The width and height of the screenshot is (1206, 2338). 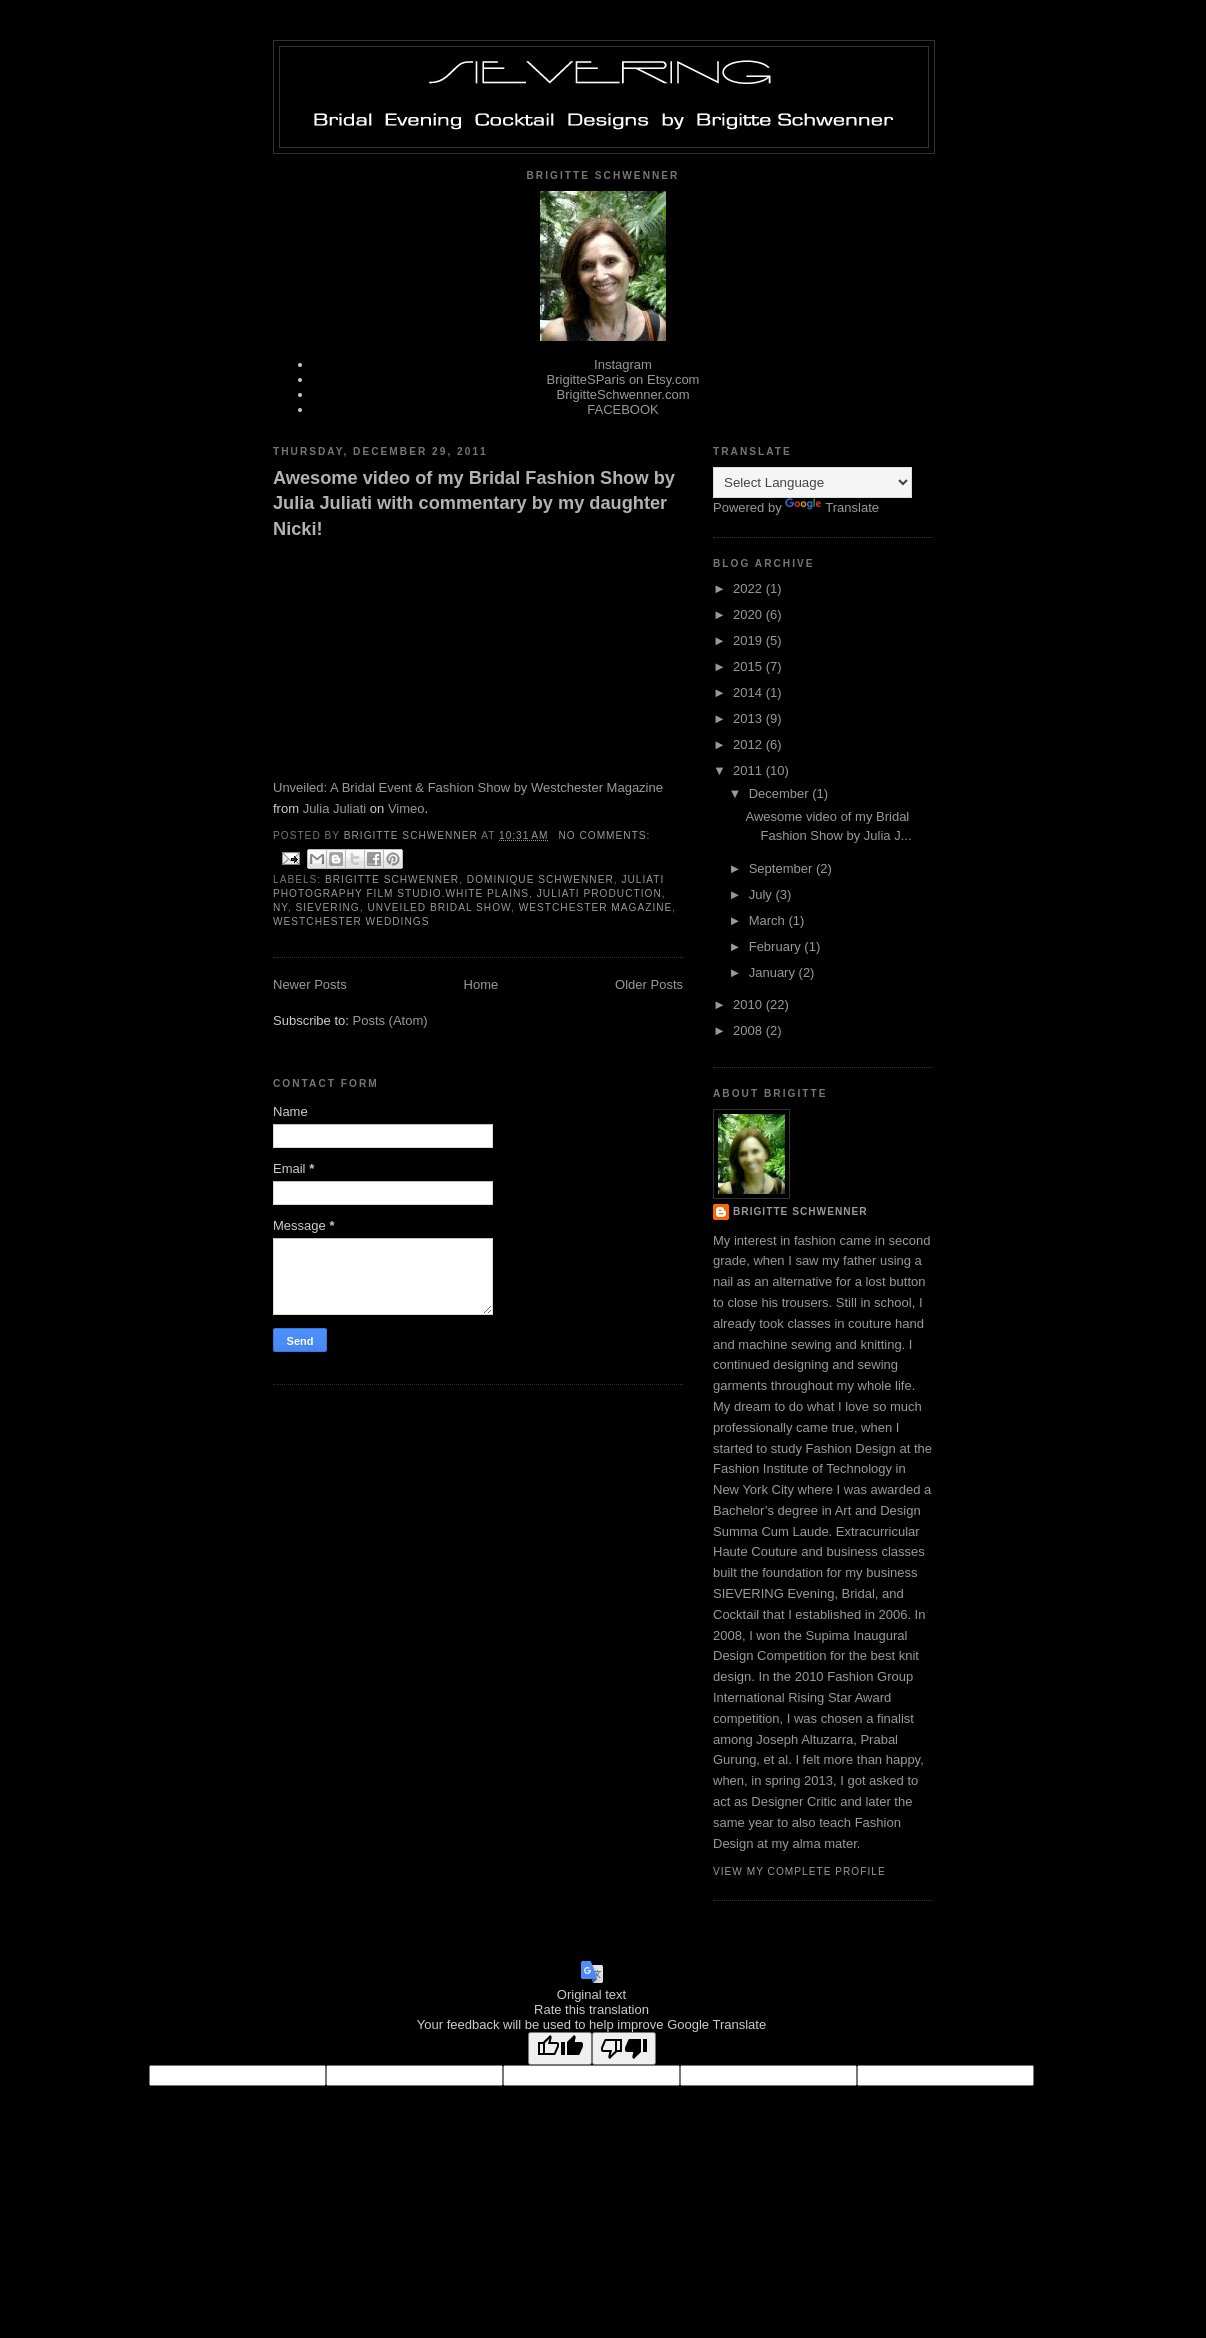 I want to click on 2014, so click(x=749, y=692).